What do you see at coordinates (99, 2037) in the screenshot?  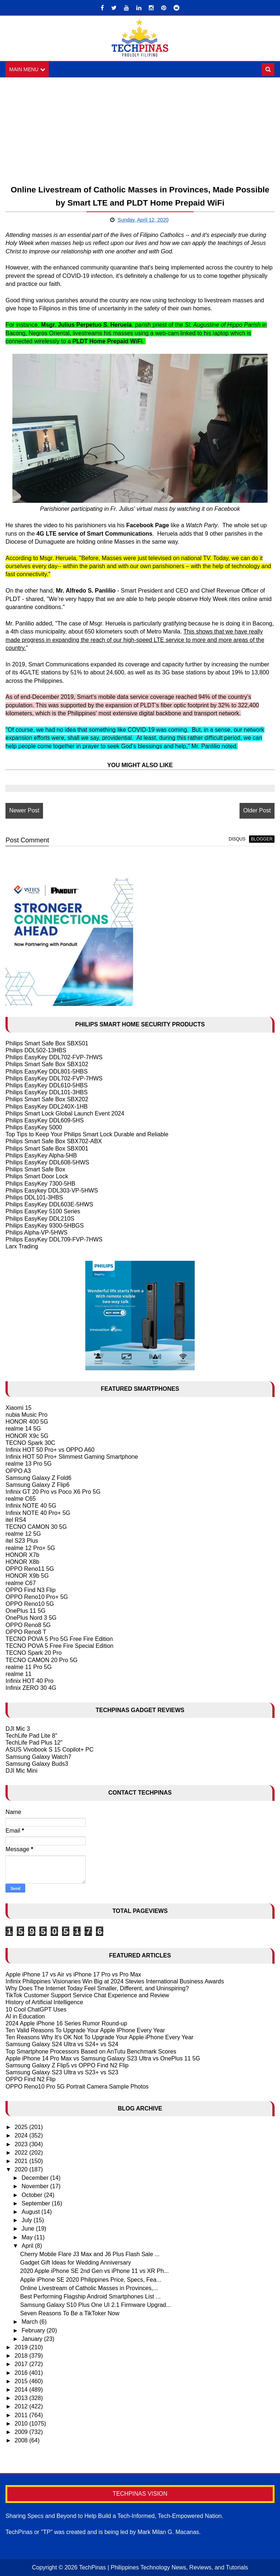 I see `Ten Reasons Why It's OK Not To Upgrade Your Apple iPhone Every Year` at bounding box center [99, 2037].